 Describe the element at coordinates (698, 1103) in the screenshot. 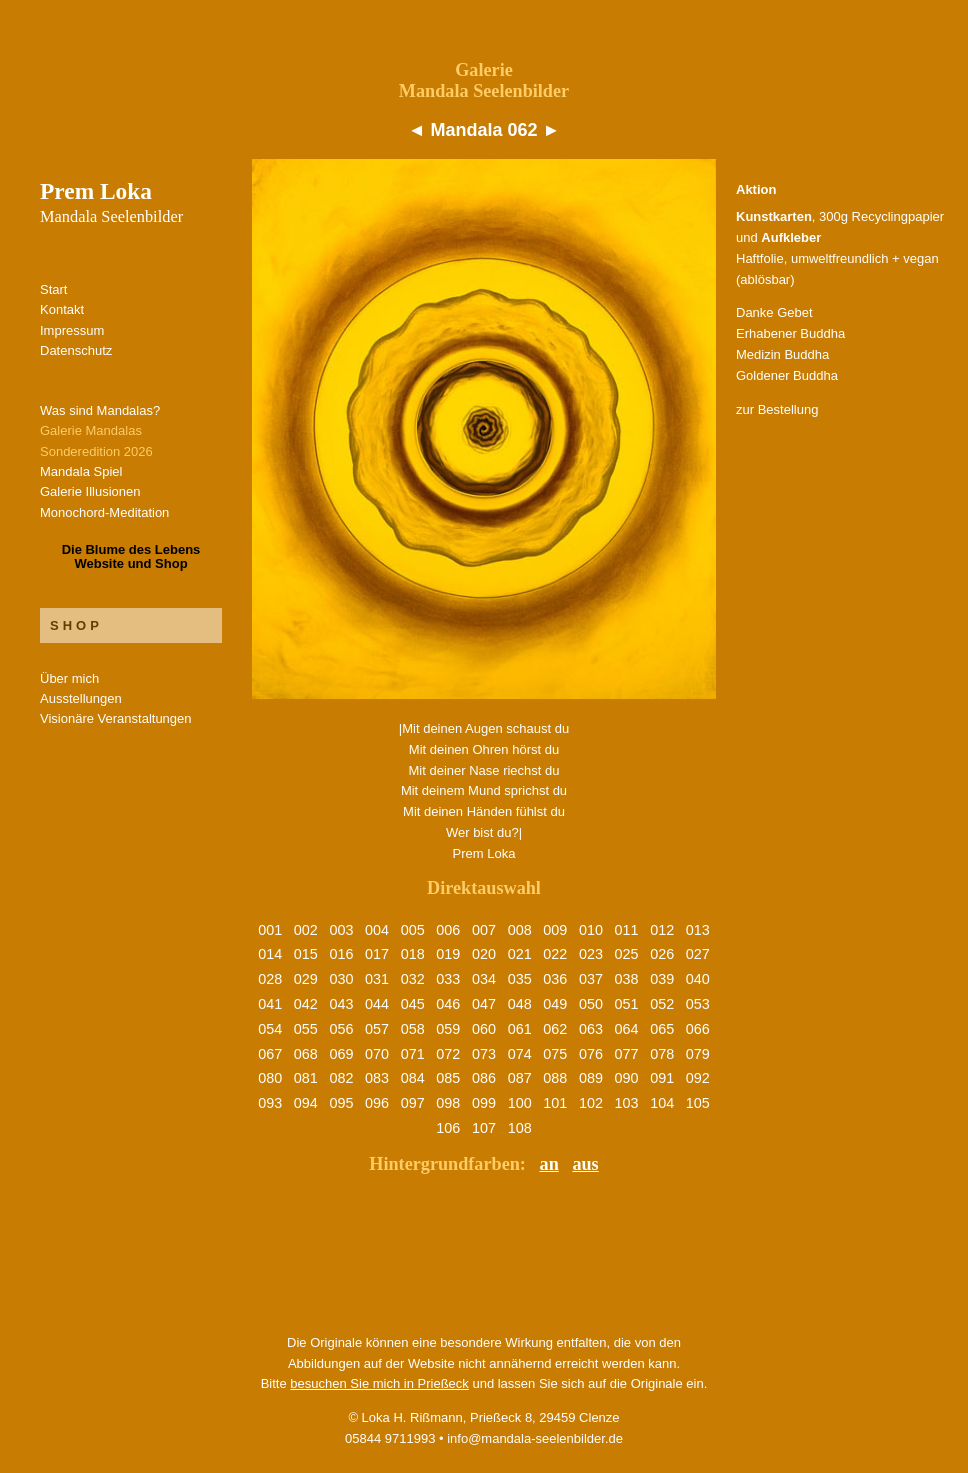

I see `105` at that location.